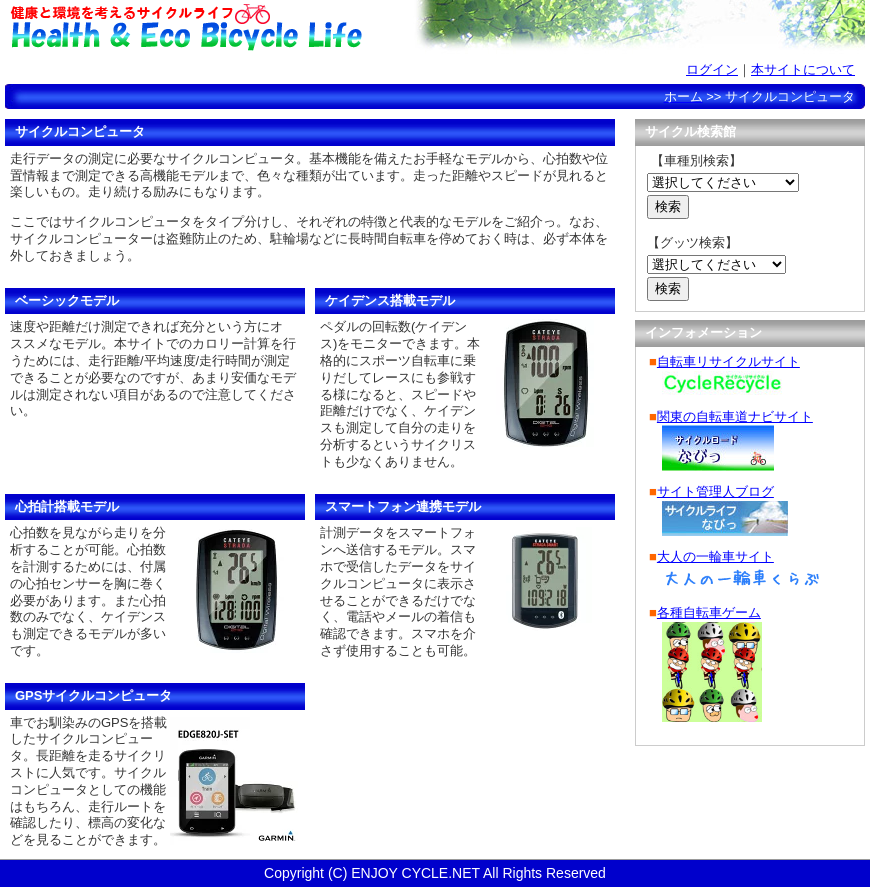  What do you see at coordinates (803, 69) in the screenshot?
I see `本サイトについて` at bounding box center [803, 69].